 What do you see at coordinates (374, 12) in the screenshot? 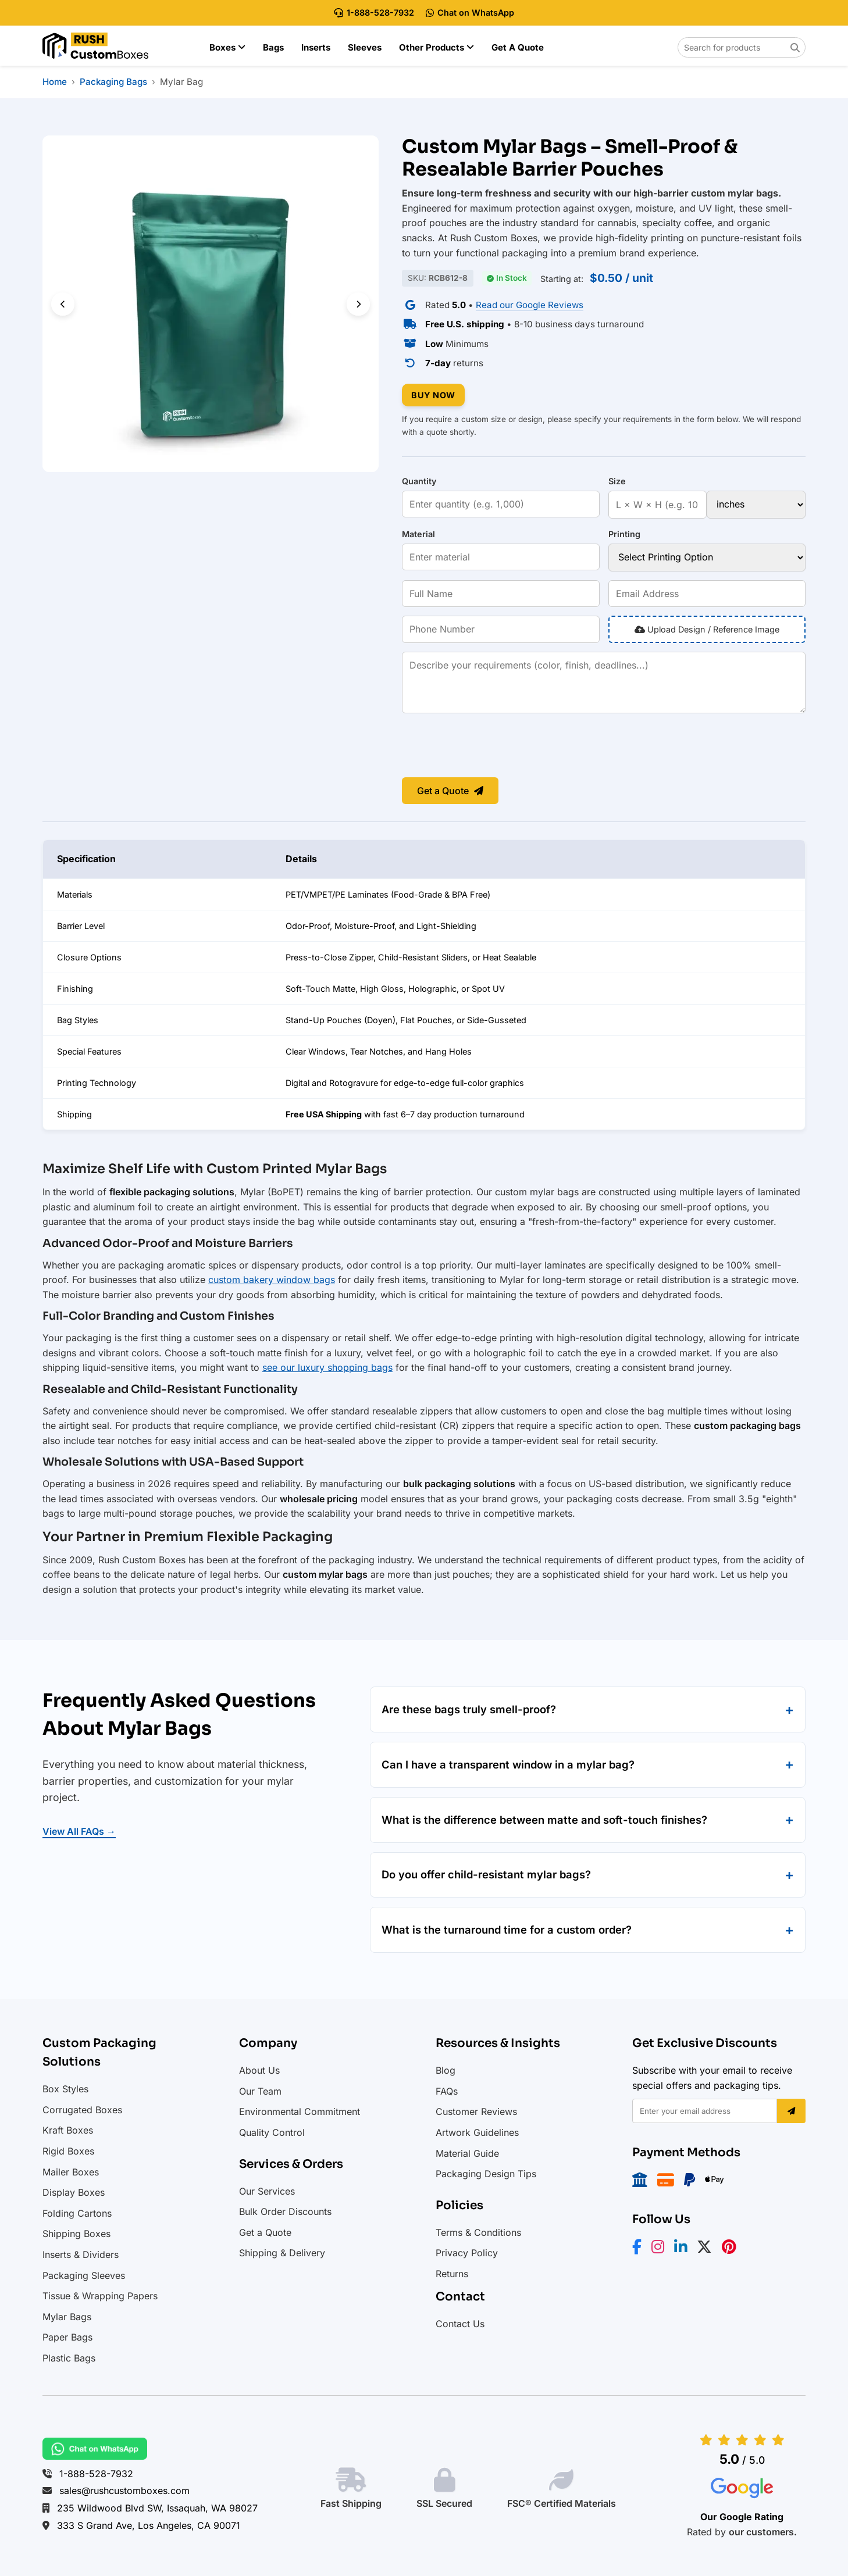
I see `1-888-528-7932 [Call Rush Custom Boxes at 888-528-7932]` at bounding box center [374, 12].